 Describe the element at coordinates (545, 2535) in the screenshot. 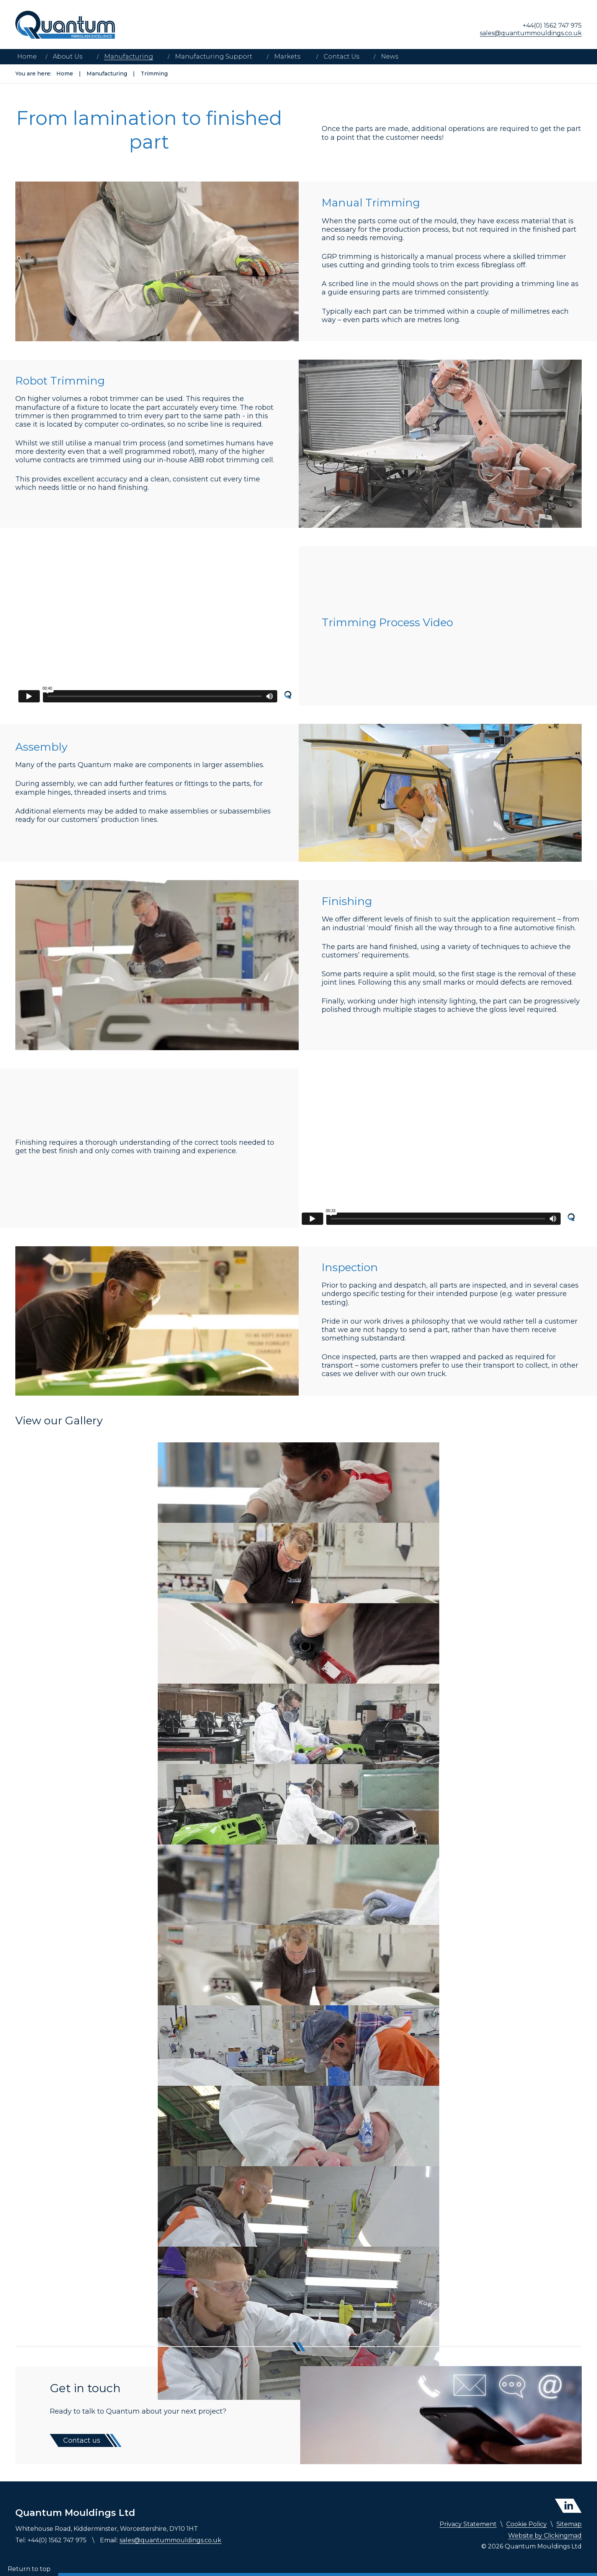

I see `Website by Clickingmad` at that location.